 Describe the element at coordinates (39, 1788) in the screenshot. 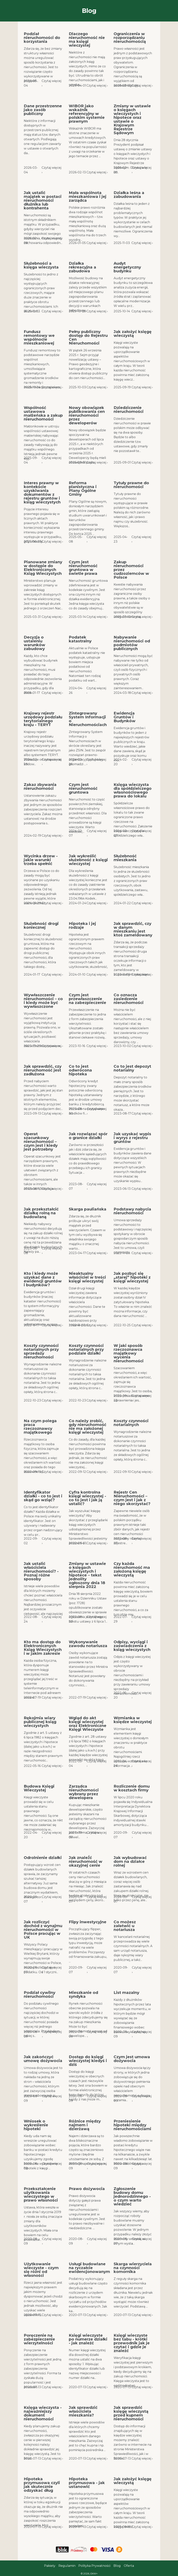

I see `Budowa Księgi Wieczystej` at that location.